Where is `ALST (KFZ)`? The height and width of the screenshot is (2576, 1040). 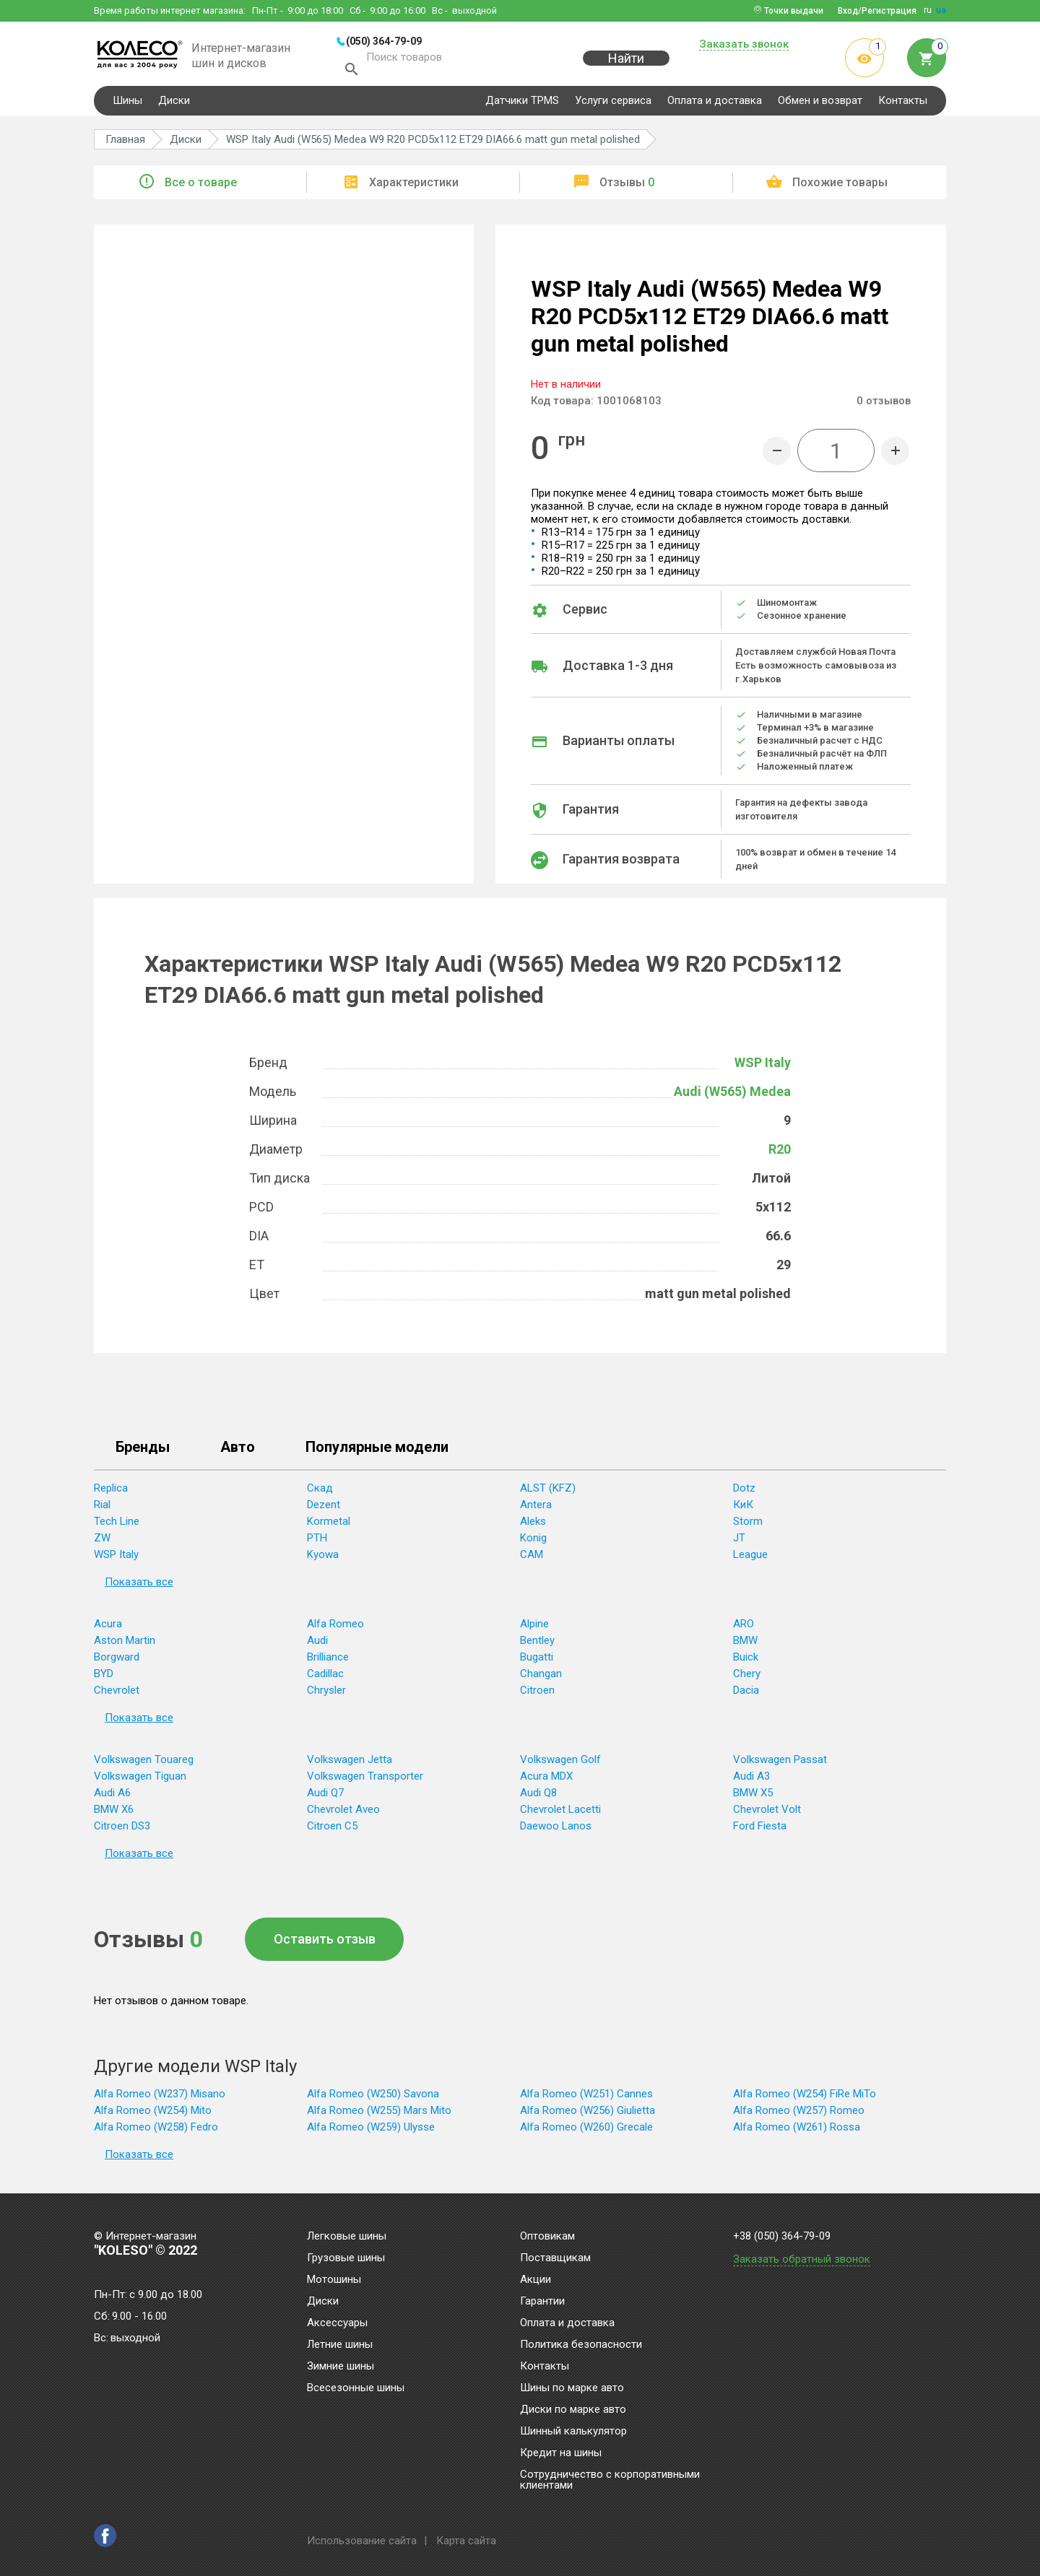
ALST (KFZ) is located at coordinates (548, 1491).